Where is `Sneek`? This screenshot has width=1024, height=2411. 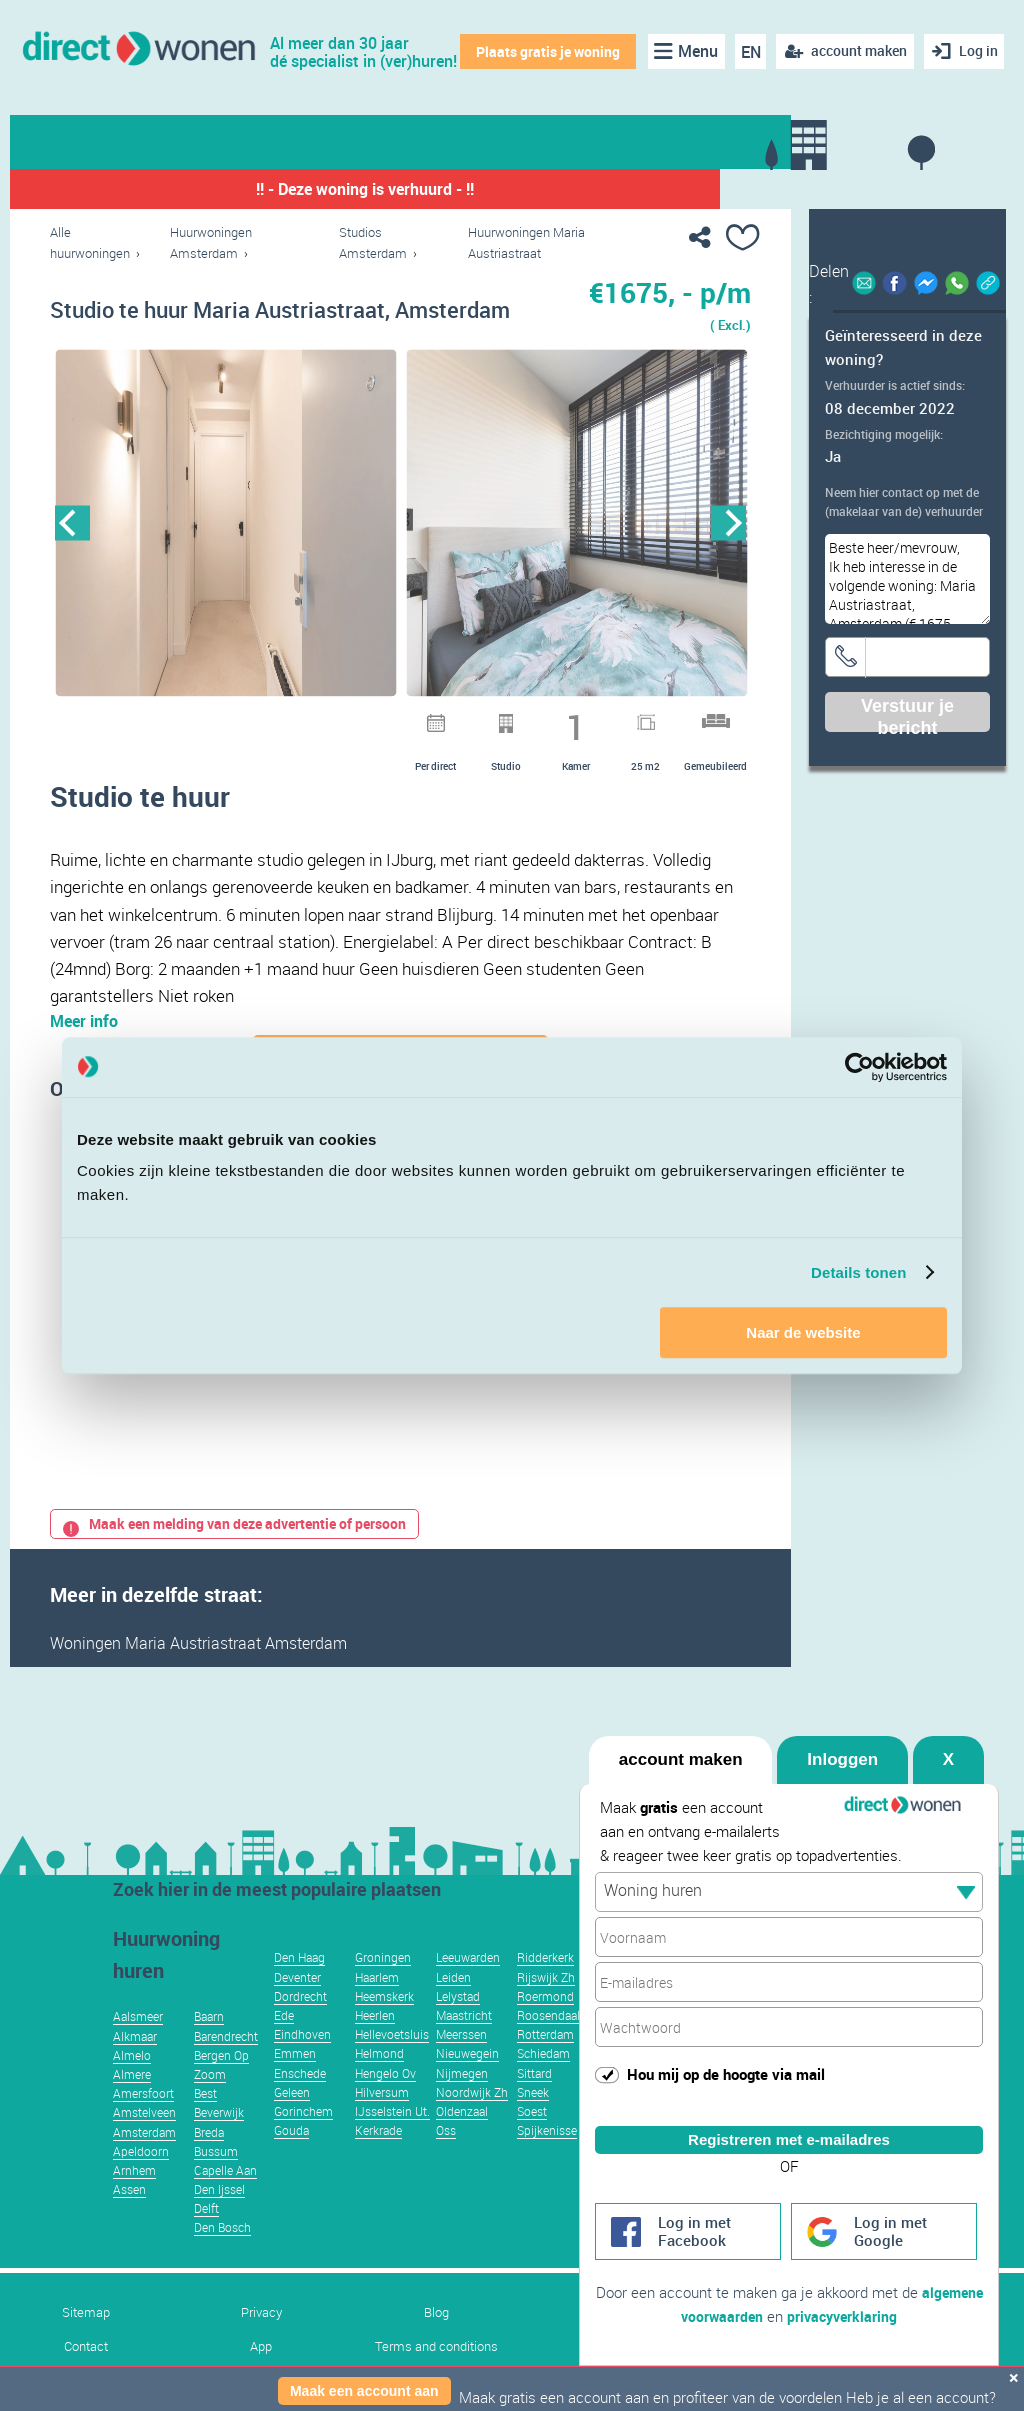
Sneek is located at coordinates (533, 2122).